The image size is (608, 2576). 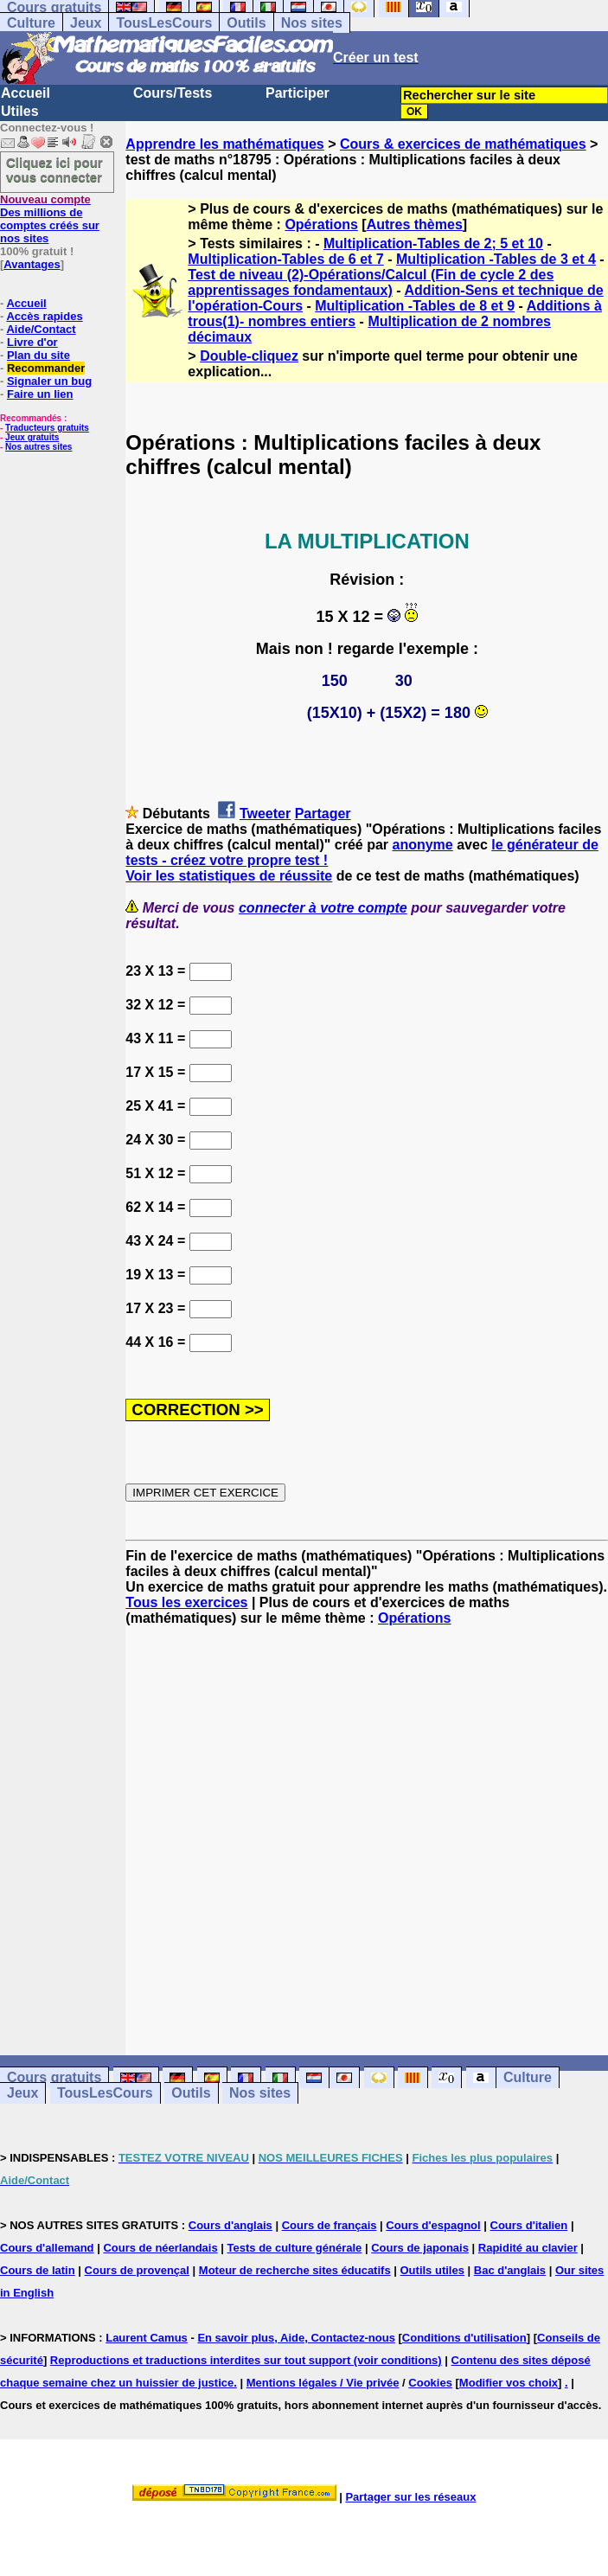 What do you see at coordinates (172, 93) in the screenshot?
I see `Cours/Tests` at bounding box center [172, 93].